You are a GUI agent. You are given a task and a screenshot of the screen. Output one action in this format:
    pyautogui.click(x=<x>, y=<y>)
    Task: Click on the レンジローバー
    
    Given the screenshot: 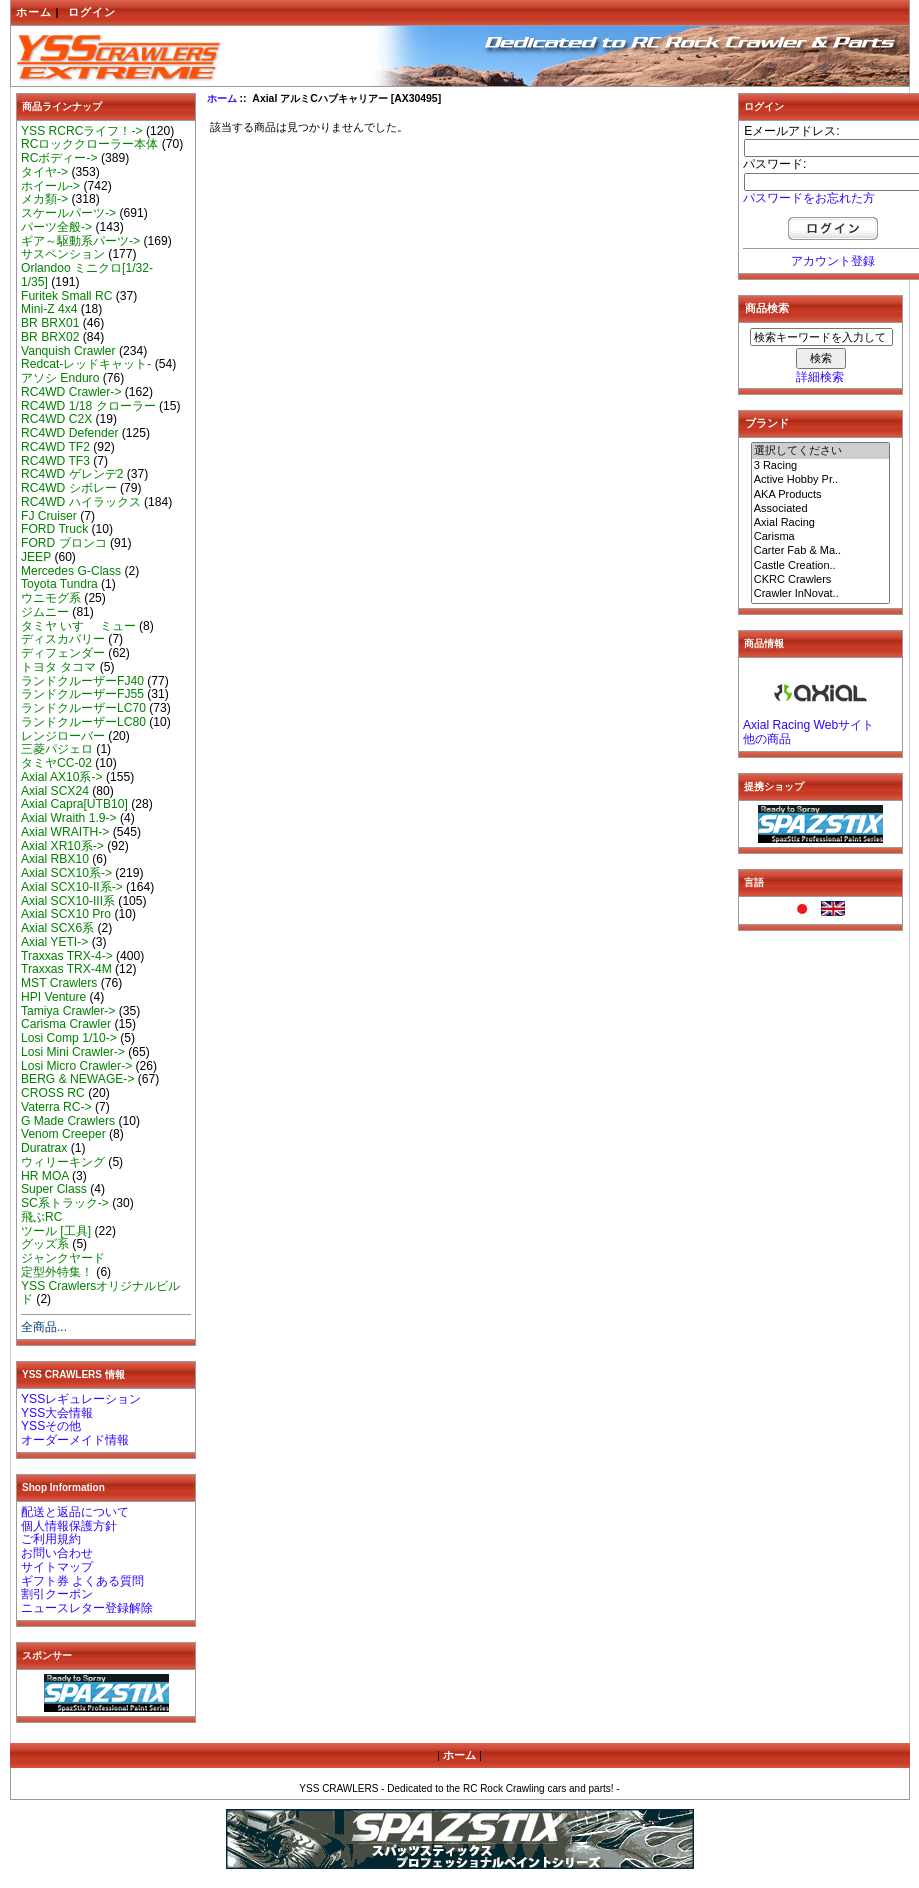 What is the action you would take?
    pyautogui.click(x=63, y=736)
    